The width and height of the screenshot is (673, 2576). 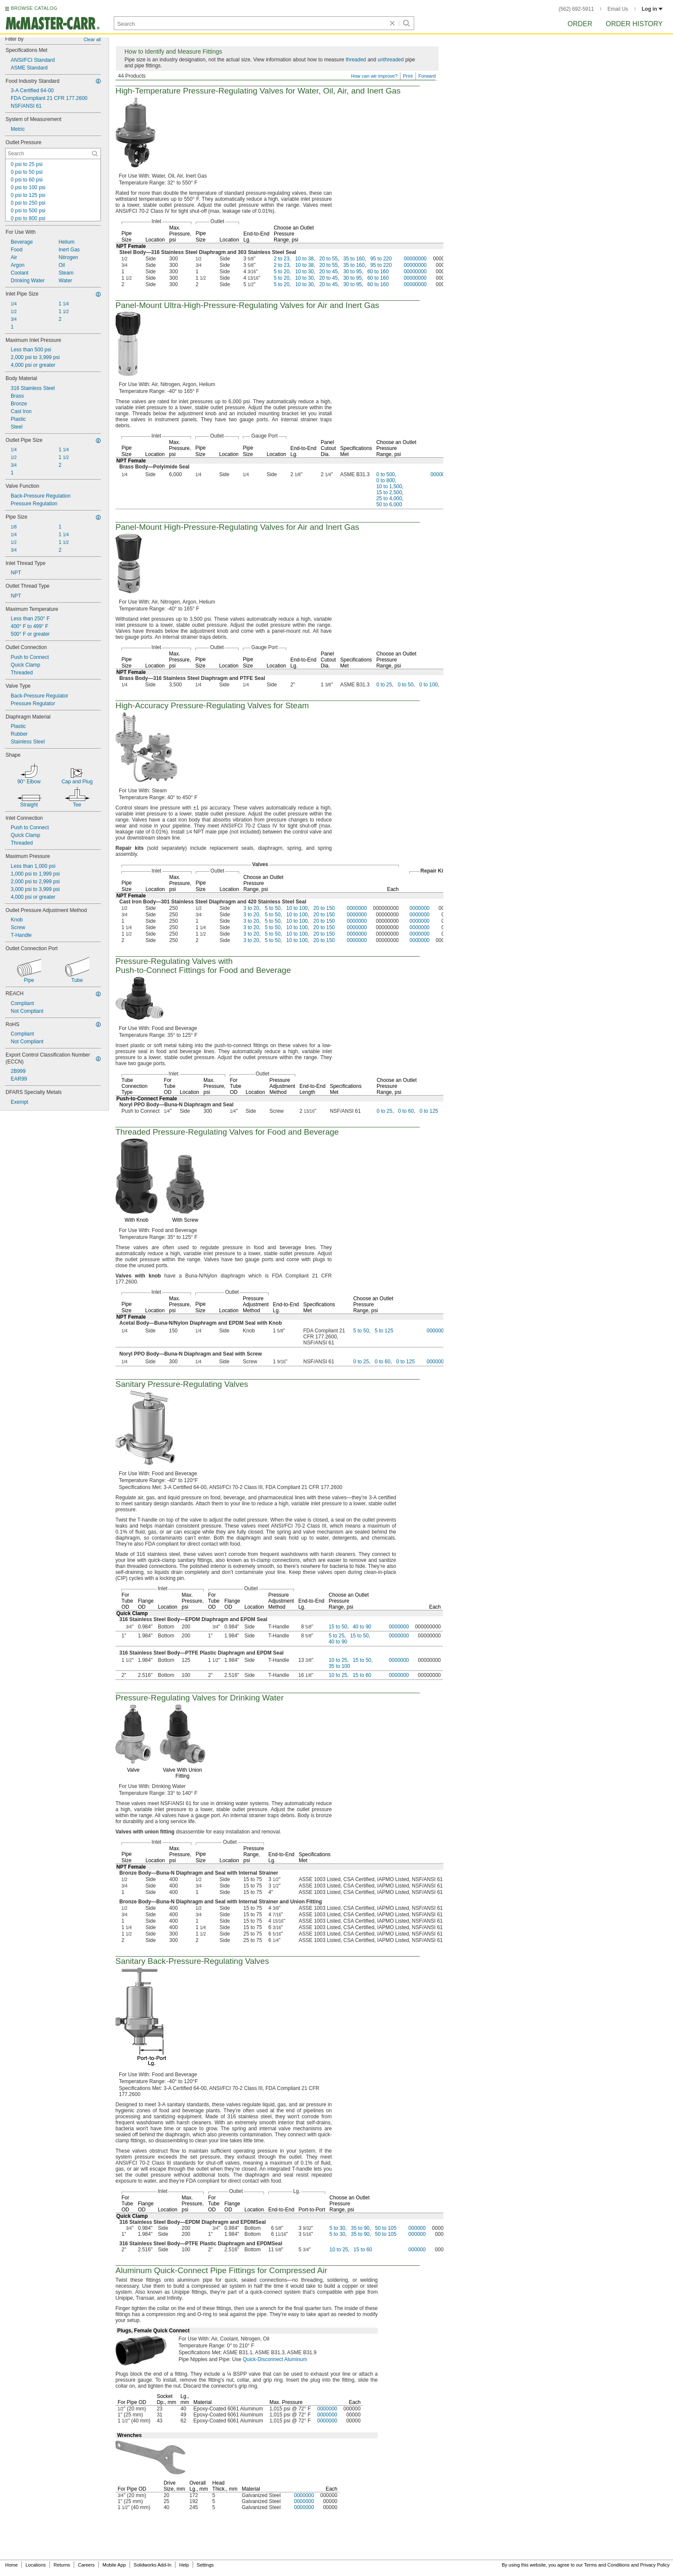 What do you see at coordinates (114, 2564) in the screenshot?
I see `Mobile App` at bounding box center [114, 2564].